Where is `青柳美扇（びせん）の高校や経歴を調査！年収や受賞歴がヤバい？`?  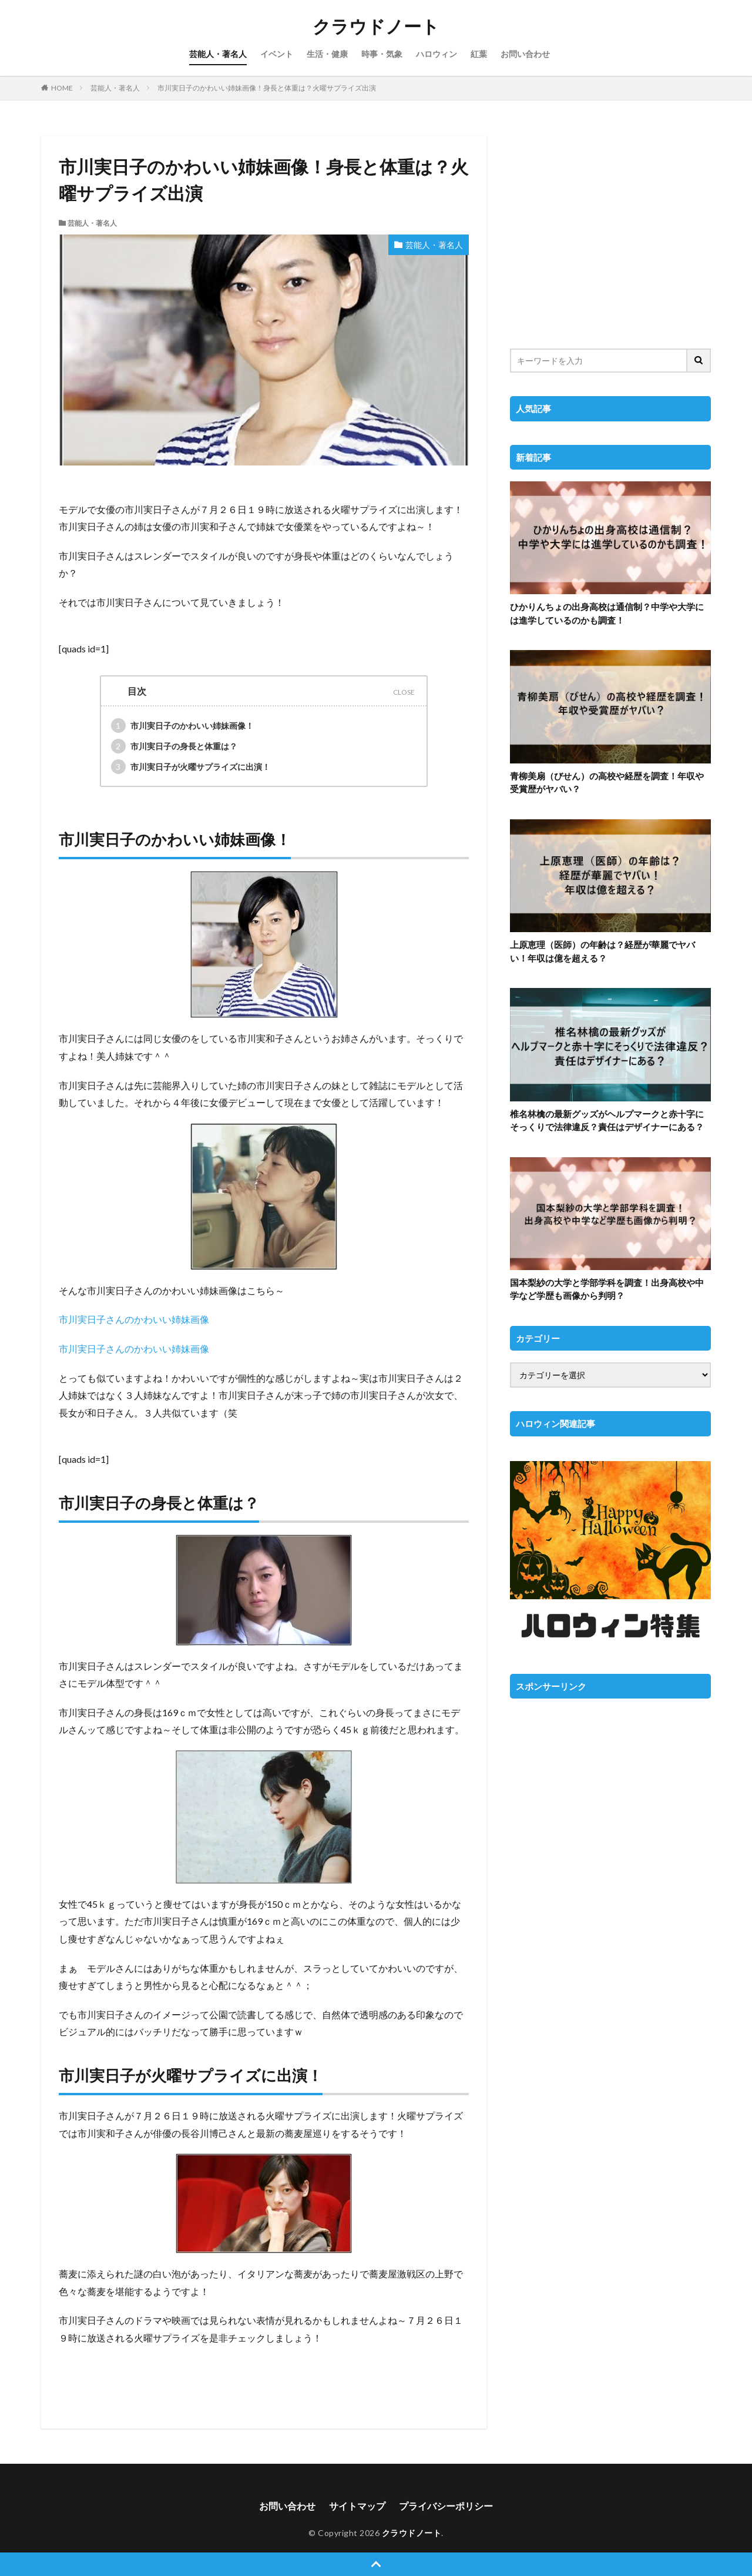
青柳美扇（びせん）の高校や経歴を調査！年収や受賞歴がヤバい？ is located at coordinates (607, 783).